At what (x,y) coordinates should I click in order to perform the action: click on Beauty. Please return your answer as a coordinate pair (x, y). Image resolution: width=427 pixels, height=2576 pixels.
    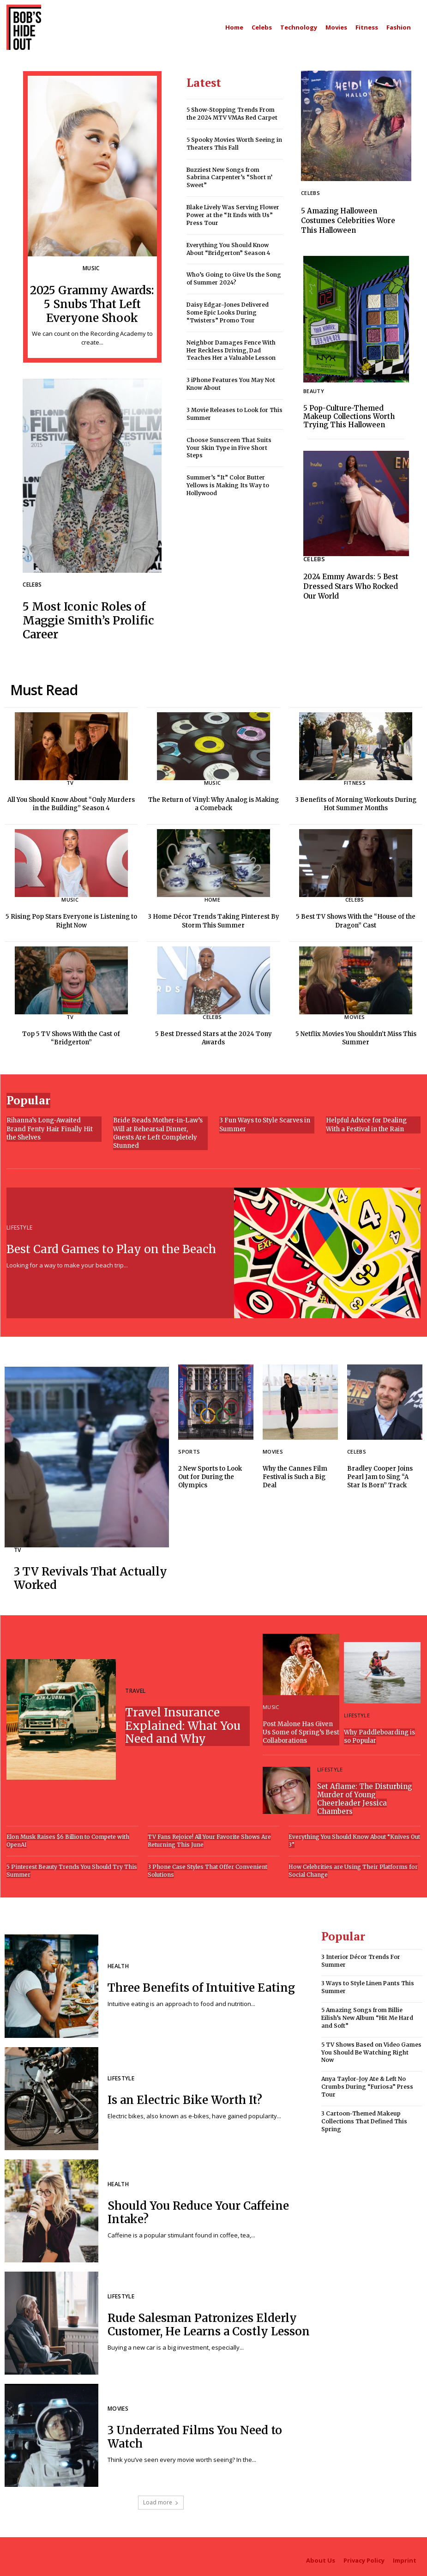
    Looking at the image, I should click on (313, 391).